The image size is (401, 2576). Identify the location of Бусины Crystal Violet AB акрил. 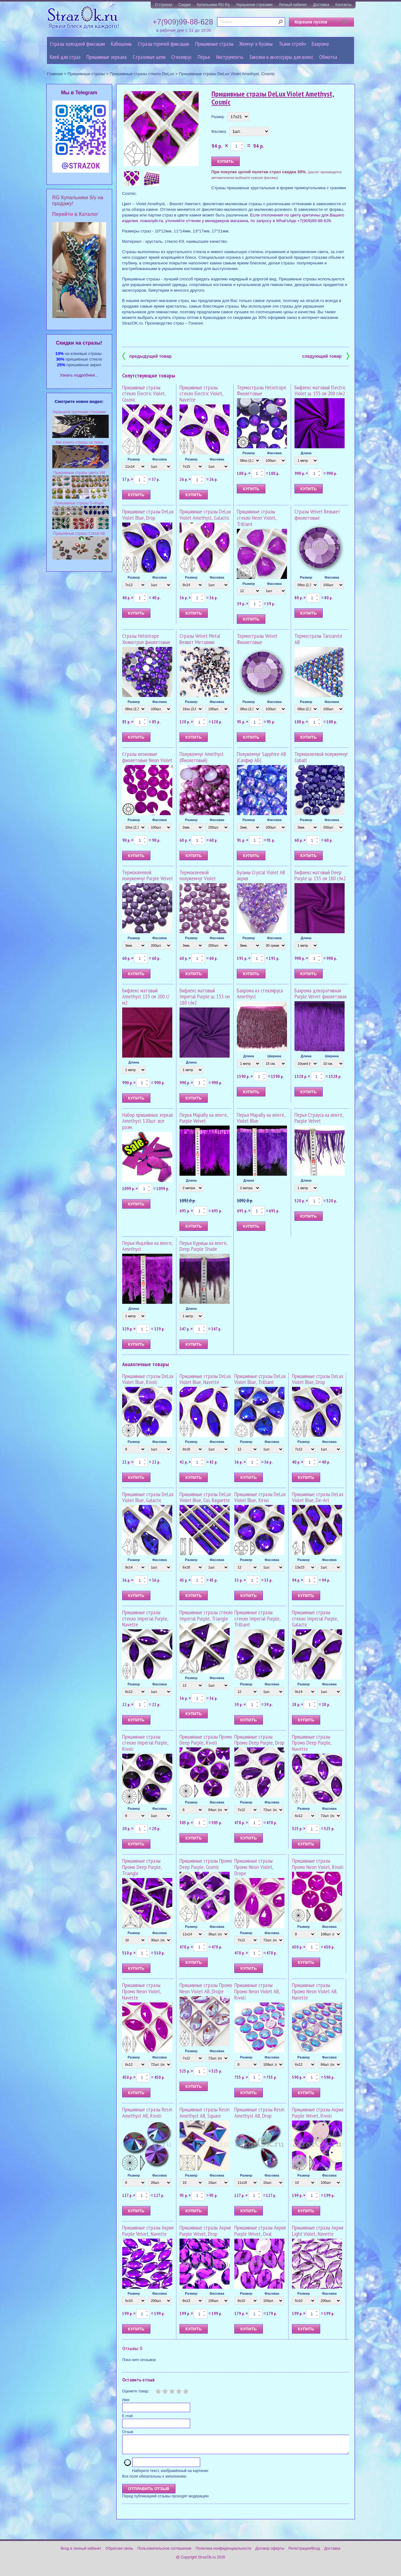
(261, 875).